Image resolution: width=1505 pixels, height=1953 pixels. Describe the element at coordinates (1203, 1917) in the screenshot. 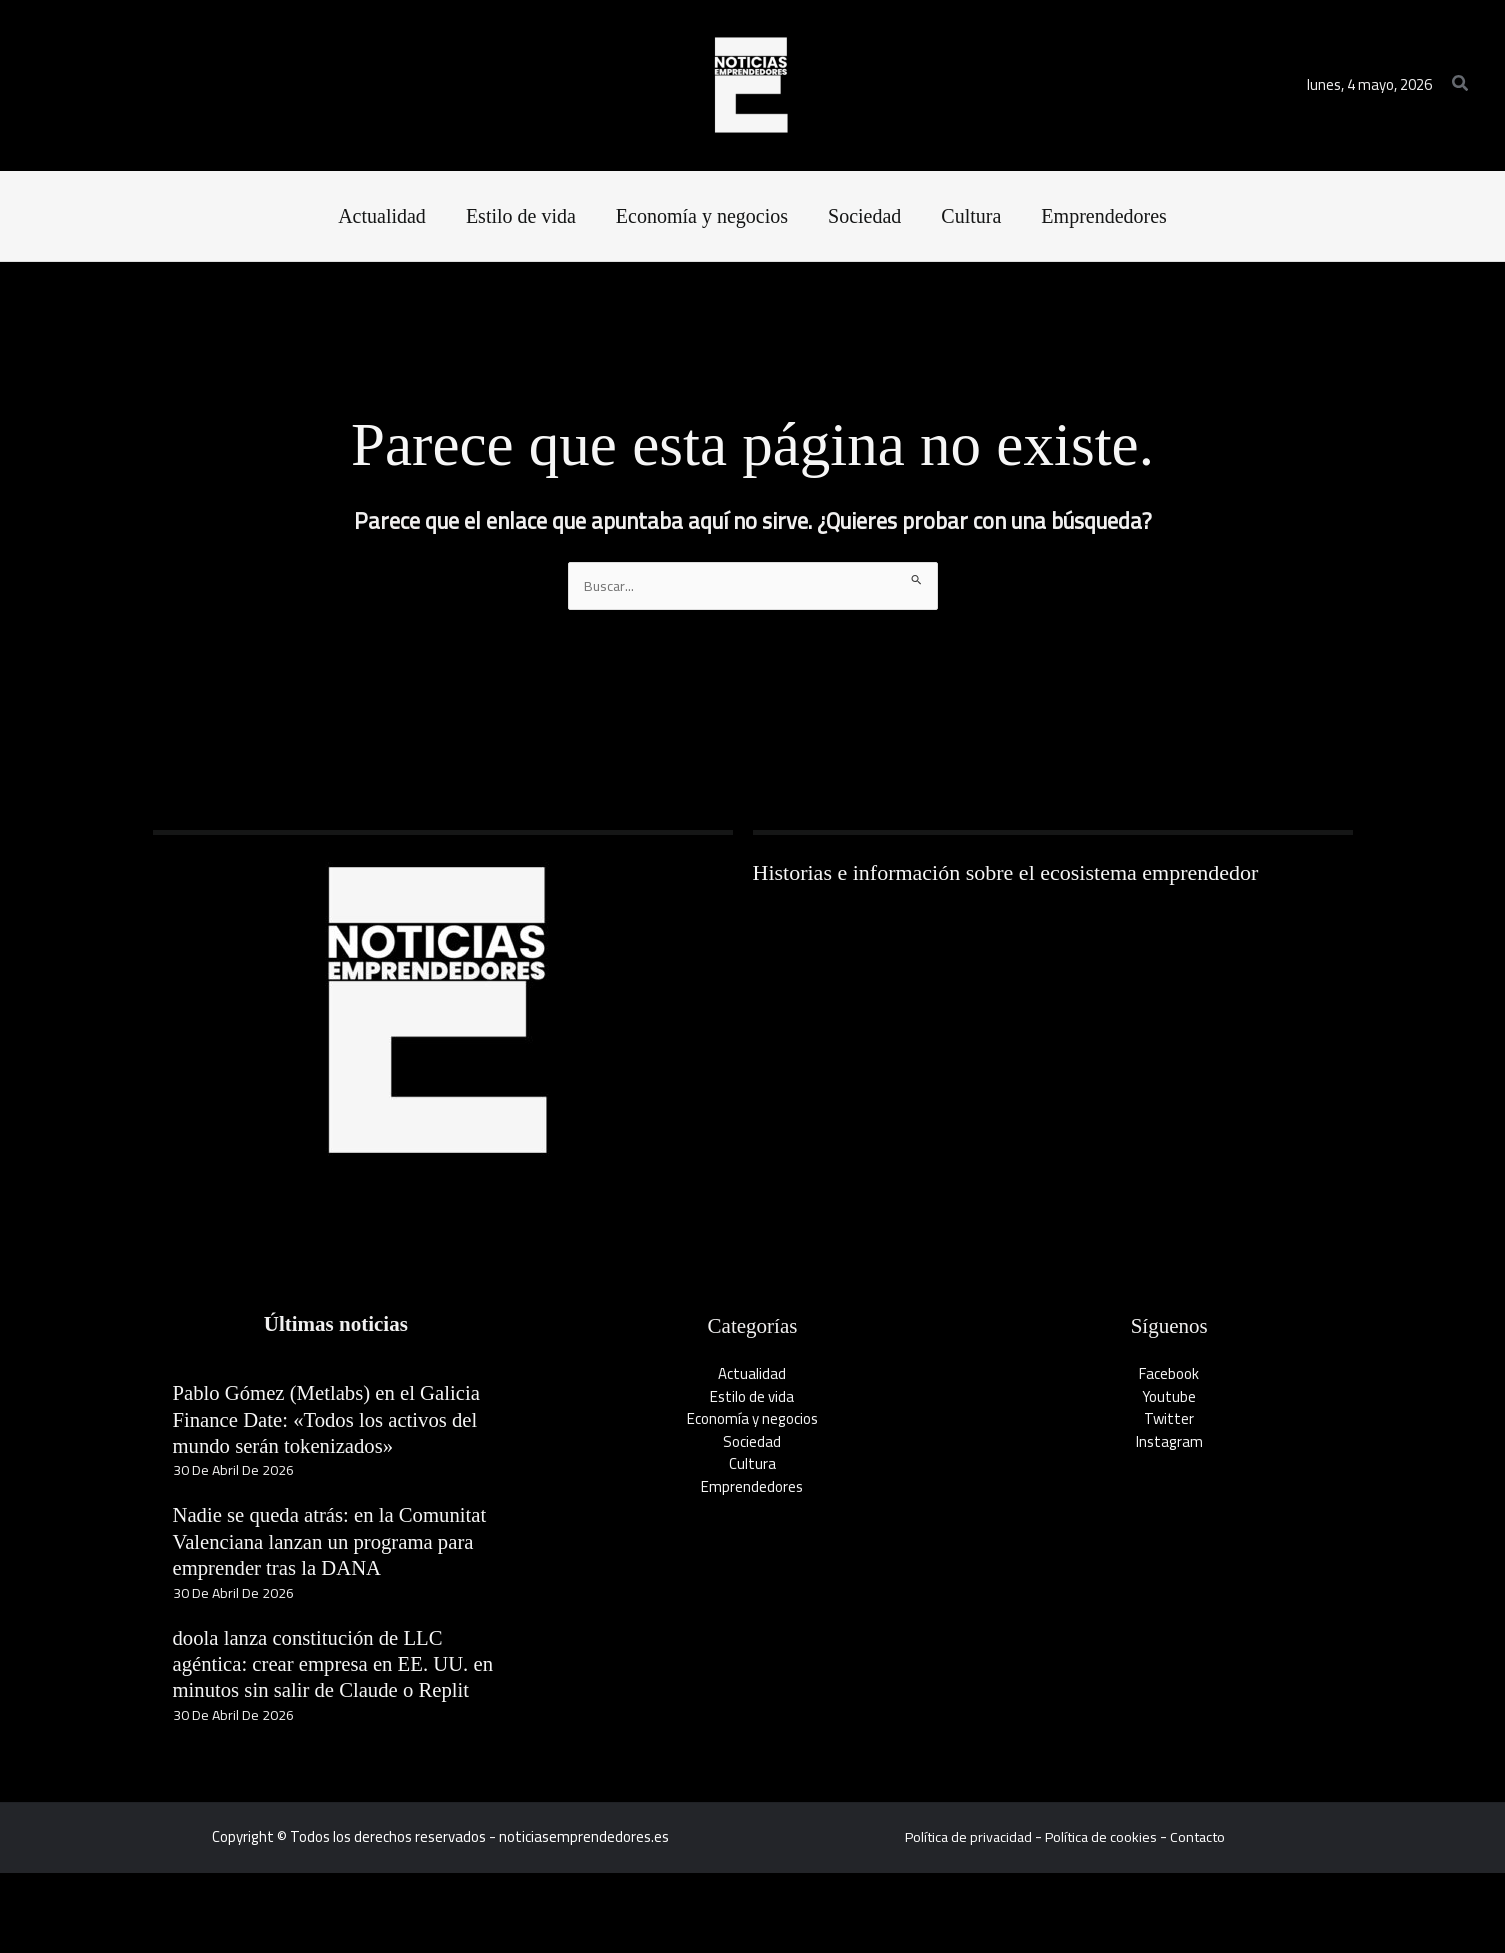

I see `Contacto` at that location.